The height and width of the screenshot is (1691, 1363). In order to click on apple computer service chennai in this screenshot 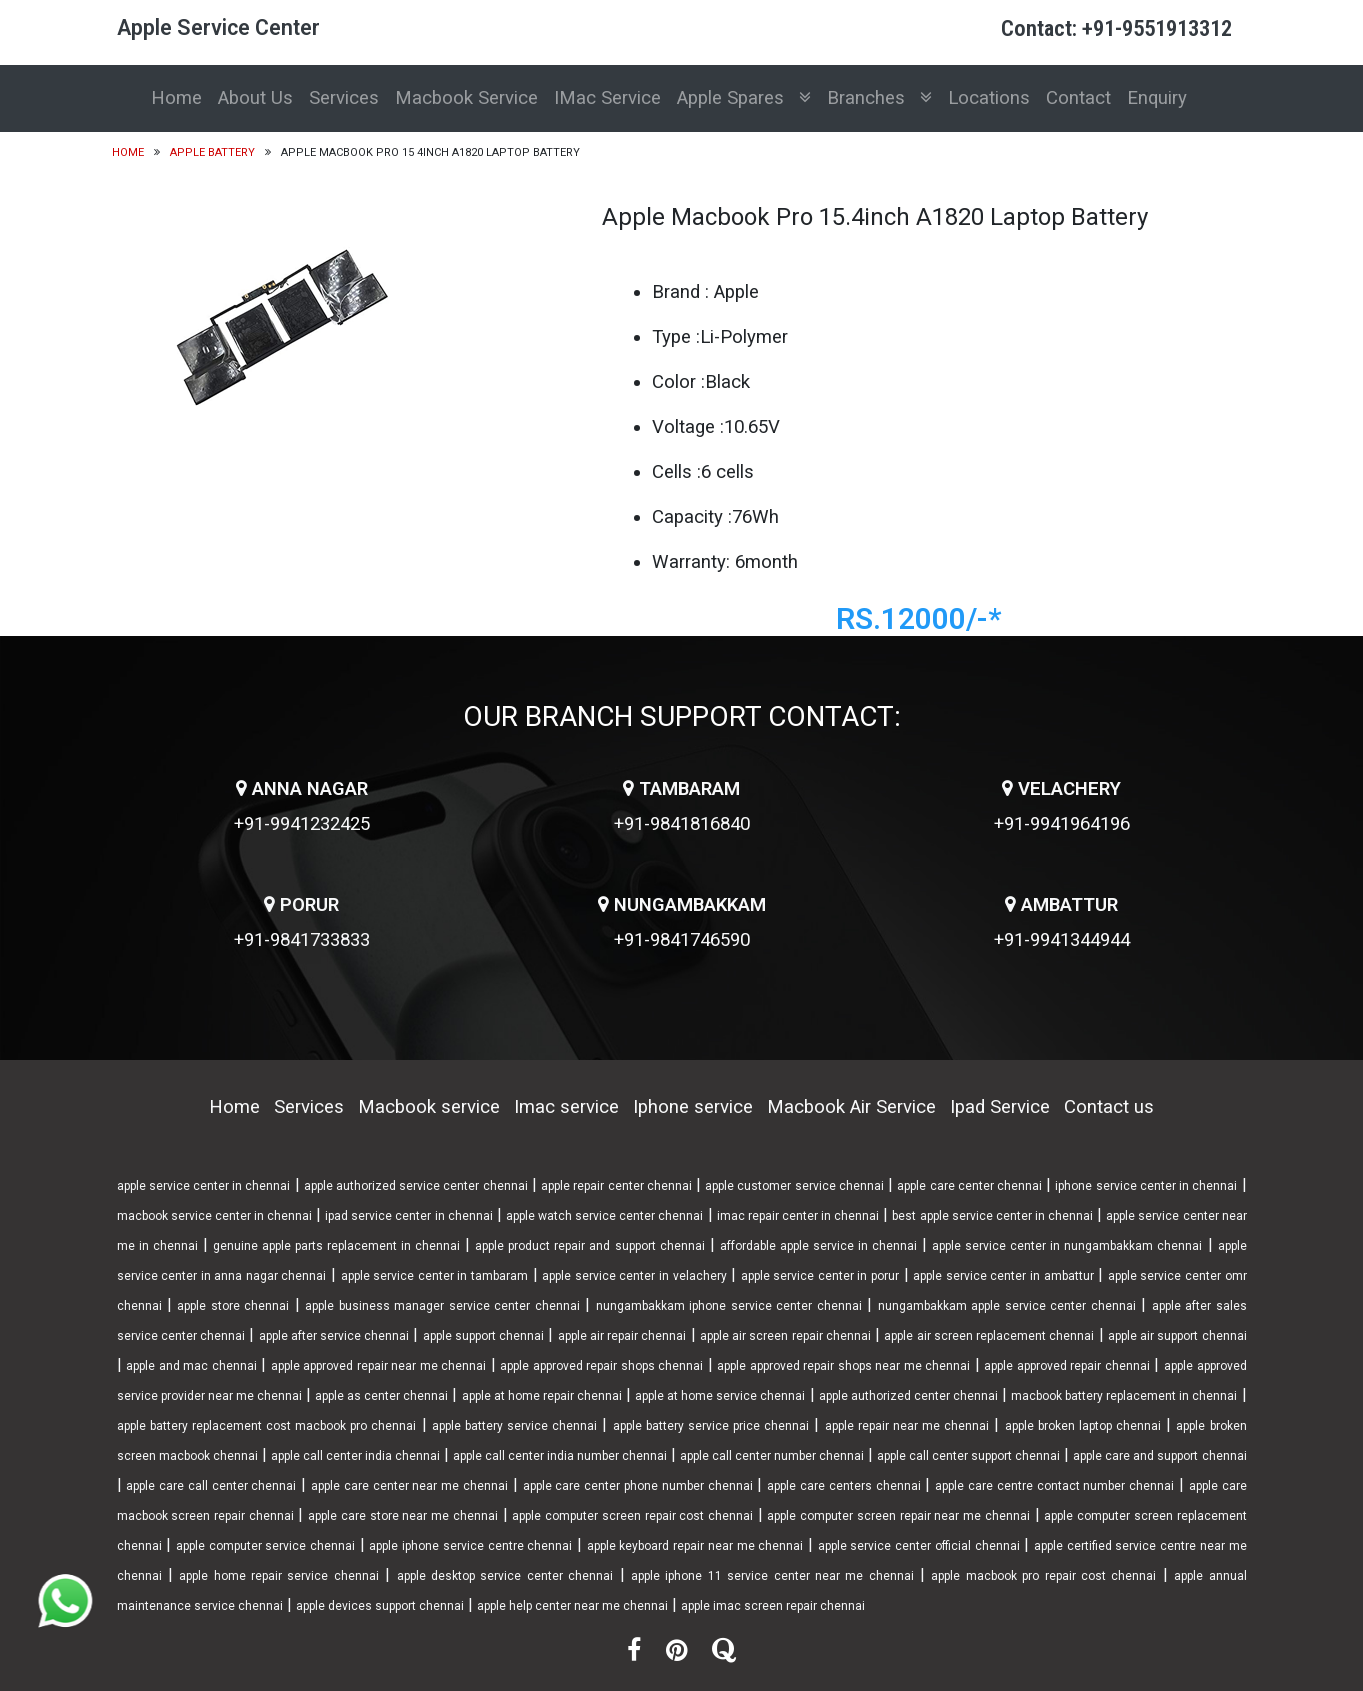, I will do `click(265, 1546)`.